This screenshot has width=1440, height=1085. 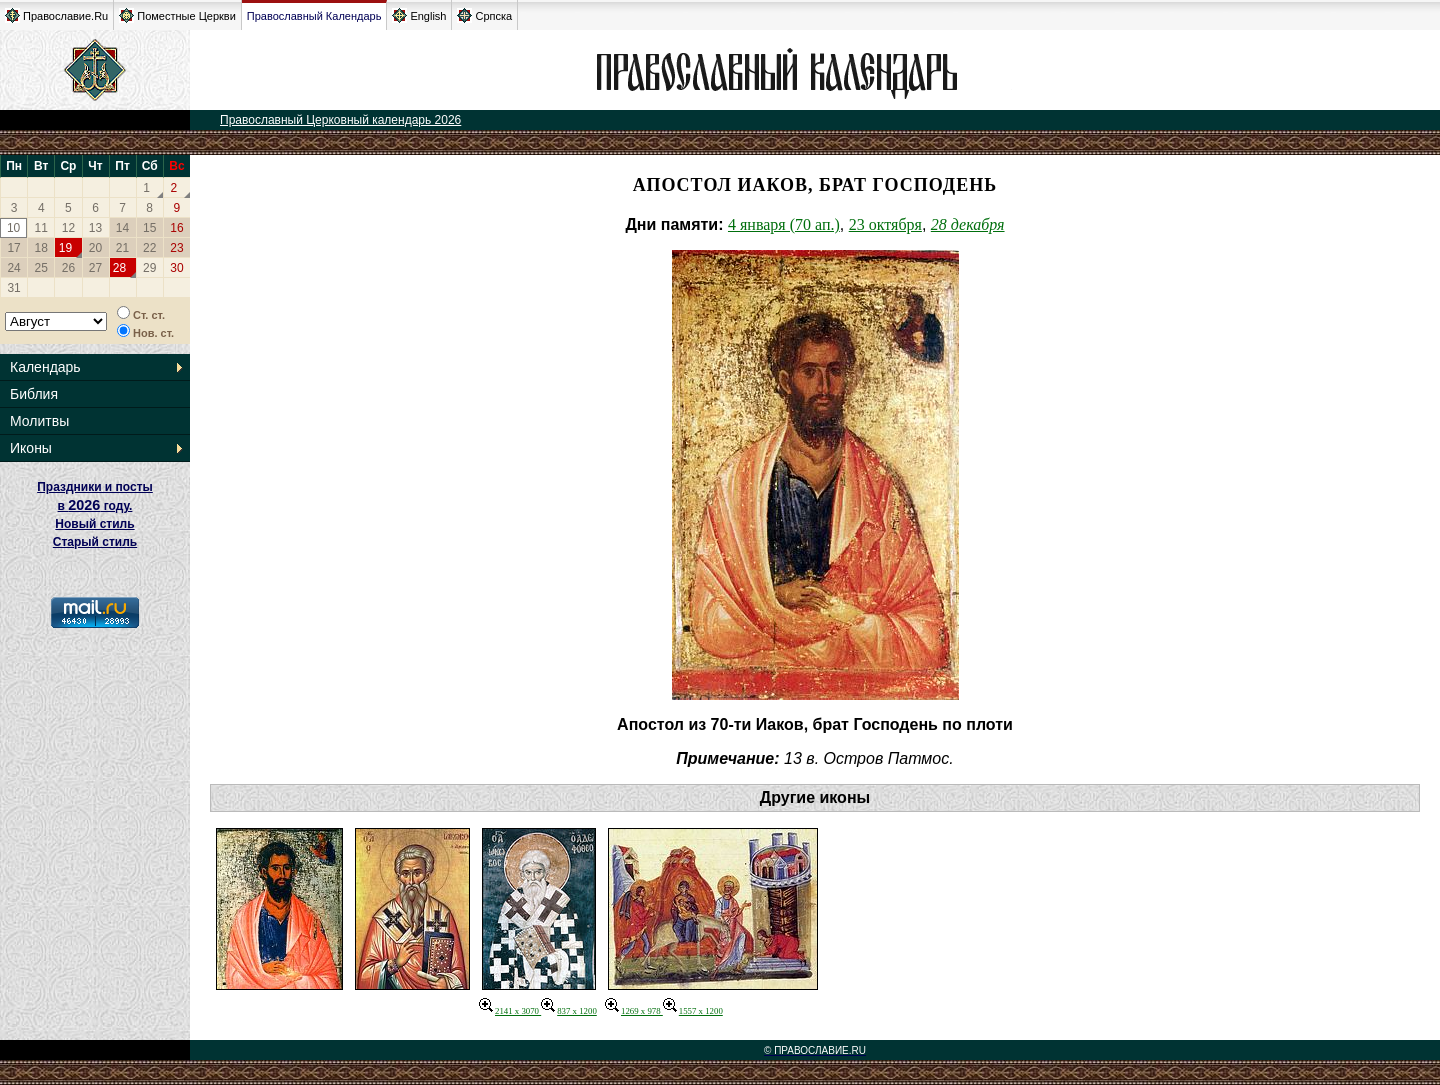 What do you see at coordinates (39, 421) in the screenshot?
I see `Молитвы` at bounding box center [39, 421].